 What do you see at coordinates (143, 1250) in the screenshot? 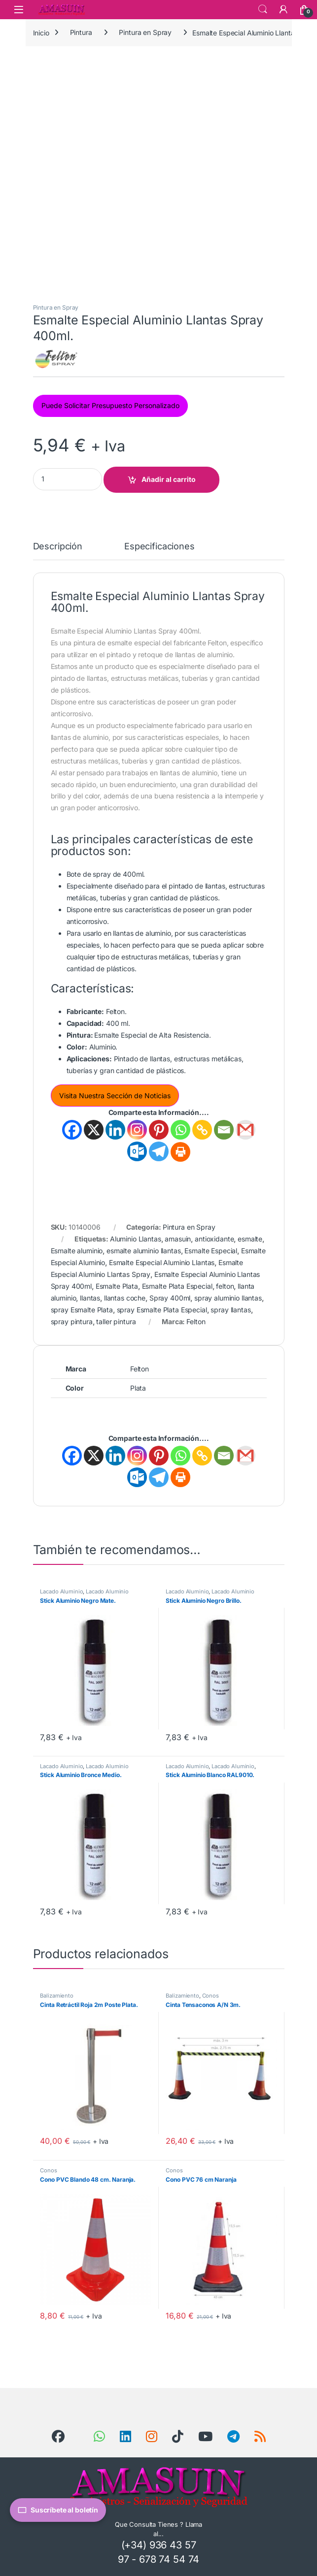
I see `esmalte aluminio llantas` at bounding box center [143, 1250].